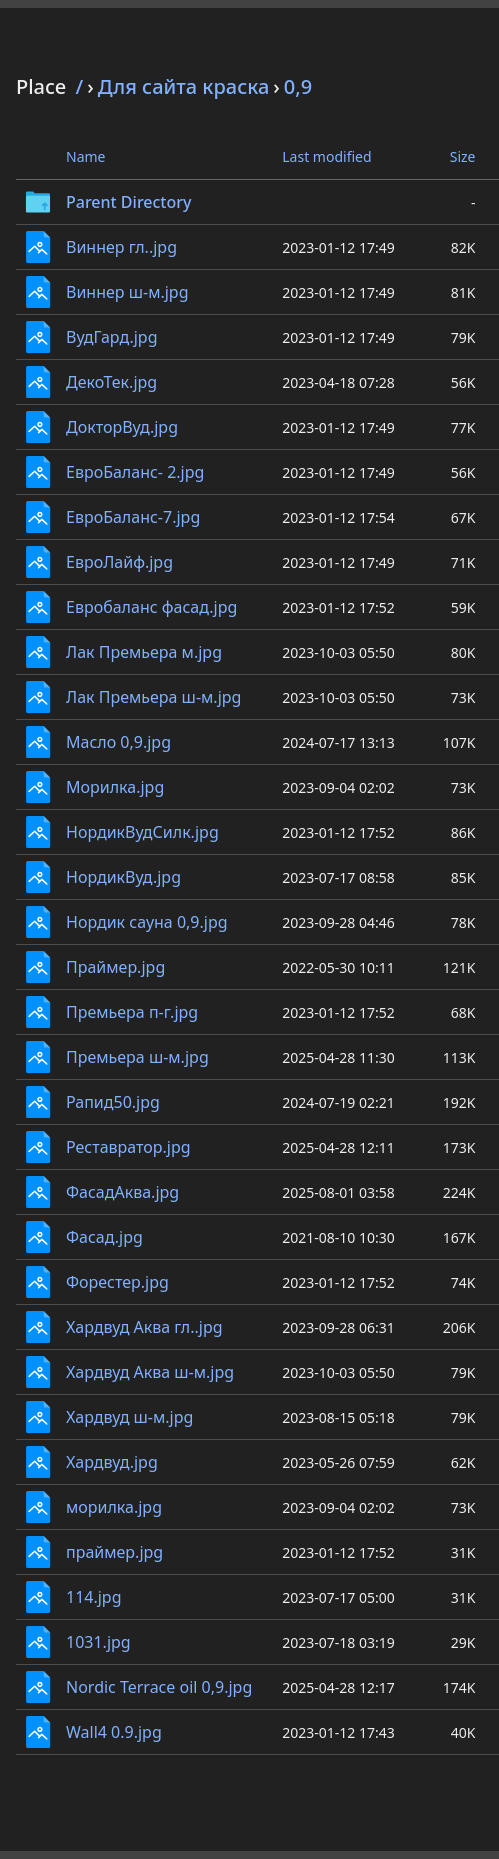  What do you see at coordinates (112, 337) in the screenshot?
I see `ВудГард.jpg` at bounding box center [112, 337].